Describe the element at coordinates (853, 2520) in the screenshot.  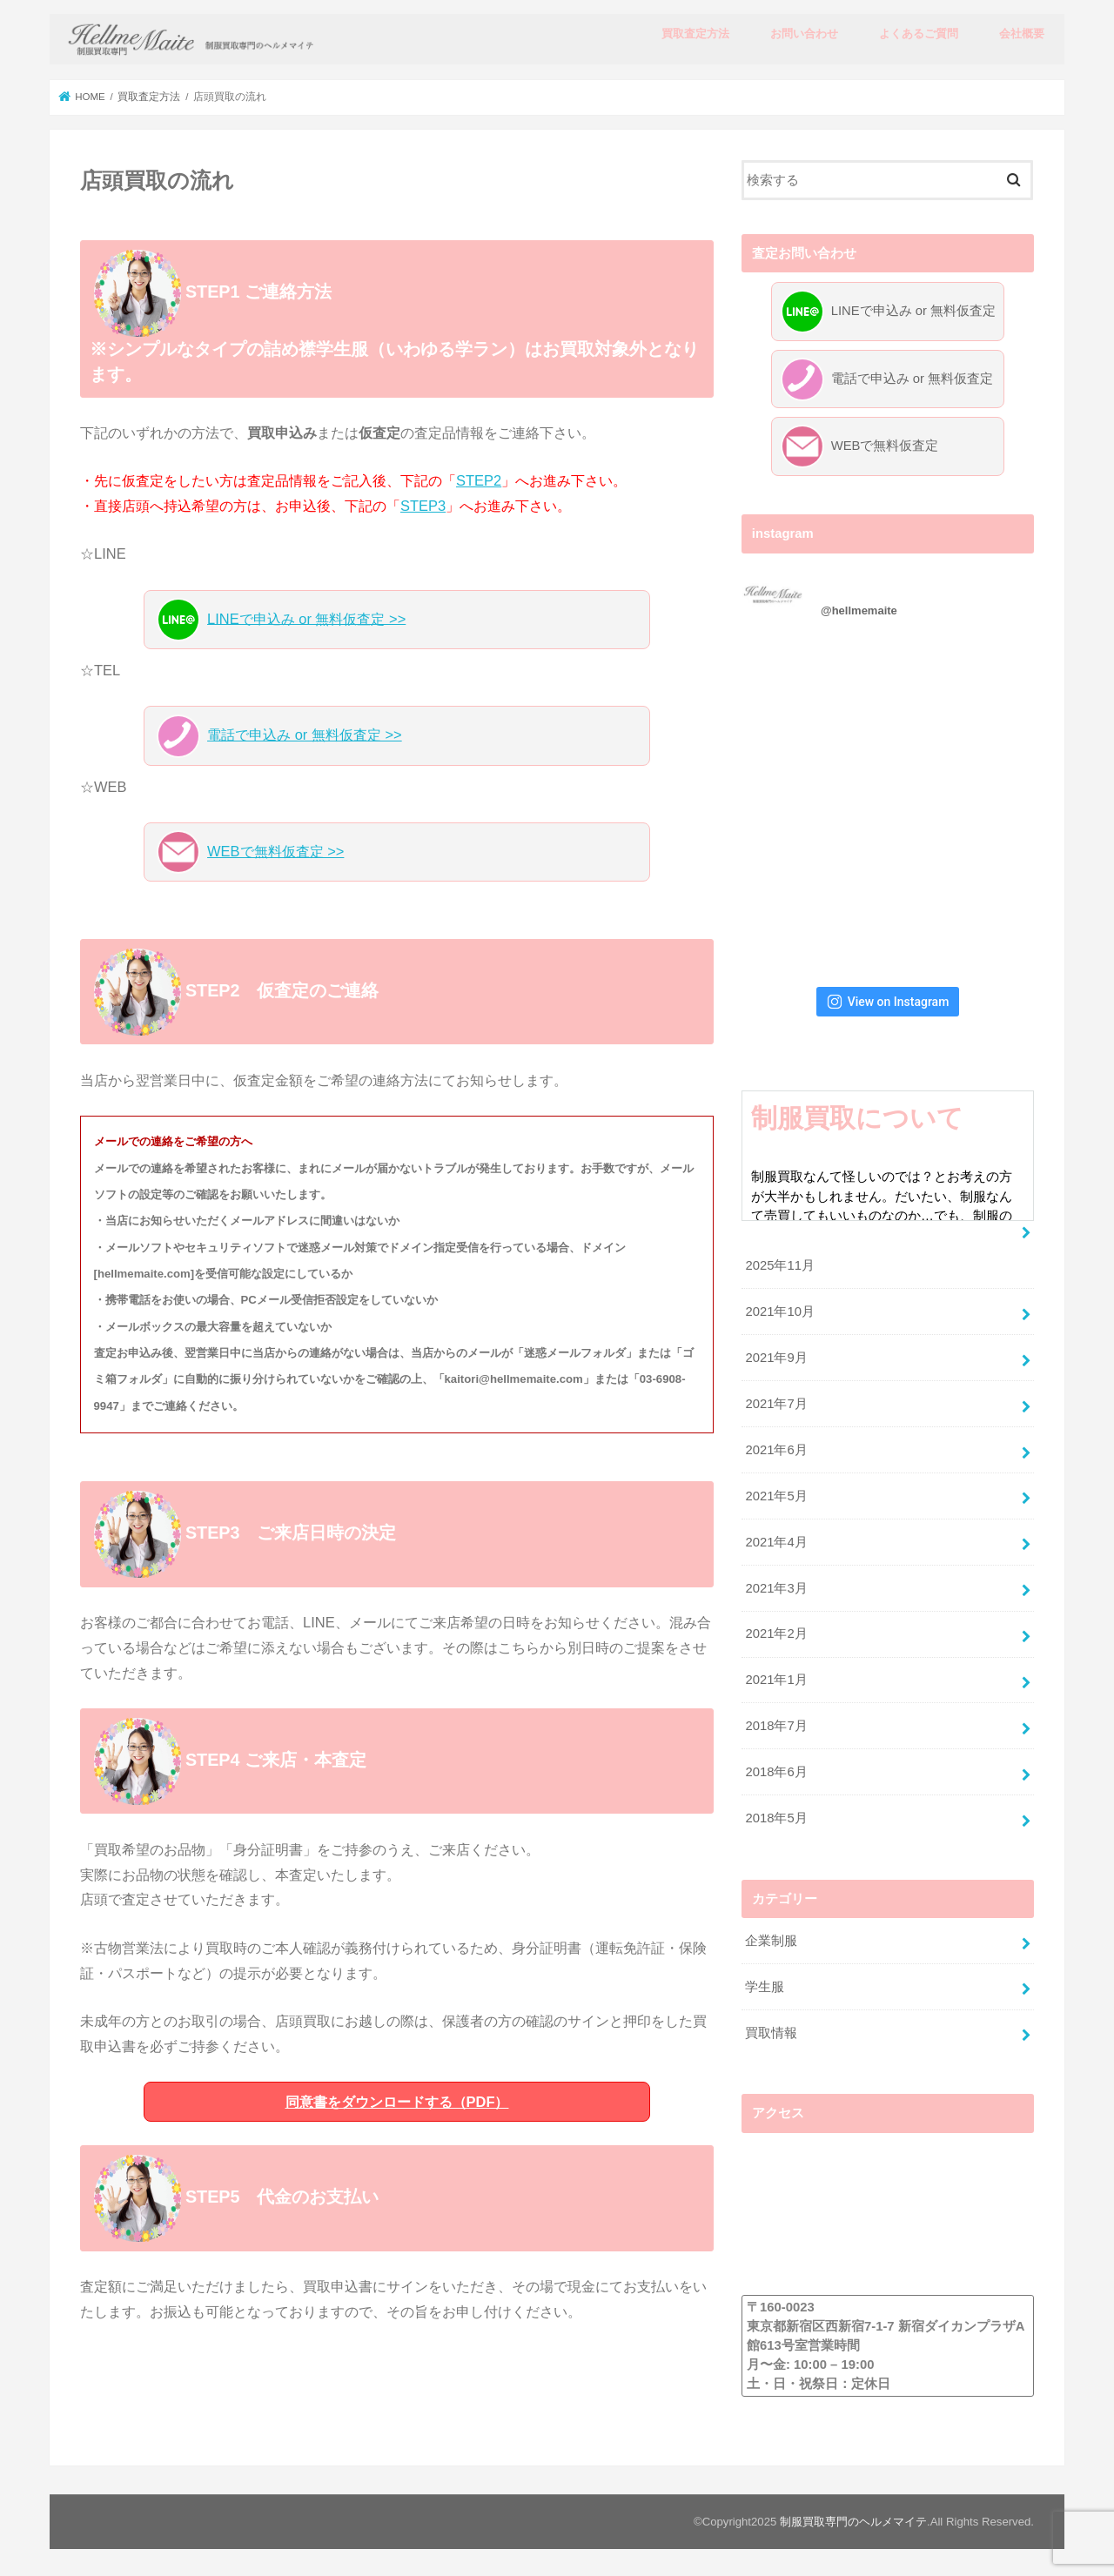
I see `制服買取専門のヘルメマイテ` at that location.